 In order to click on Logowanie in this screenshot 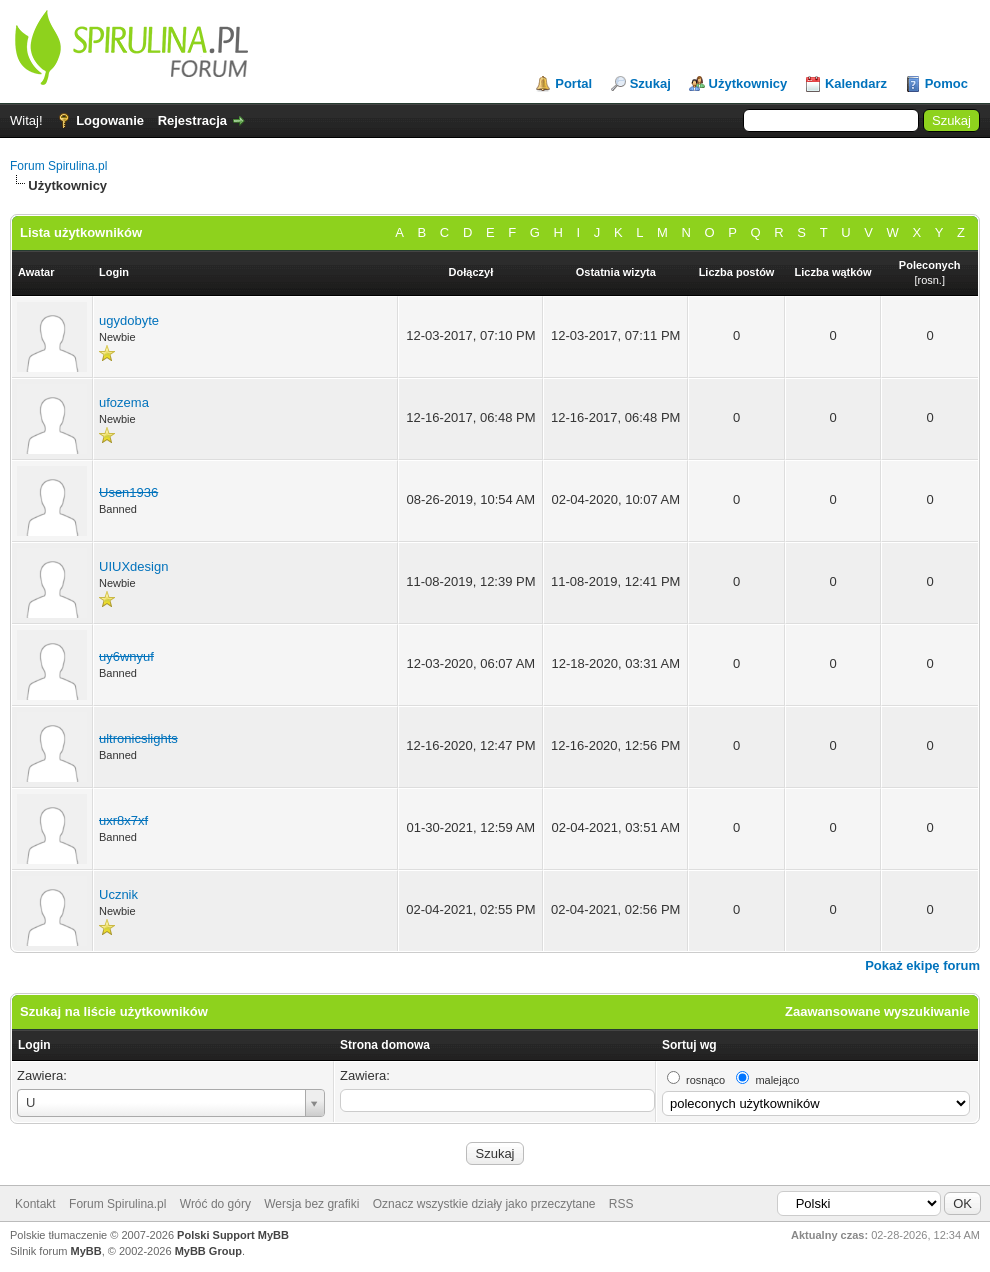, I will do `click(110, 120)`.